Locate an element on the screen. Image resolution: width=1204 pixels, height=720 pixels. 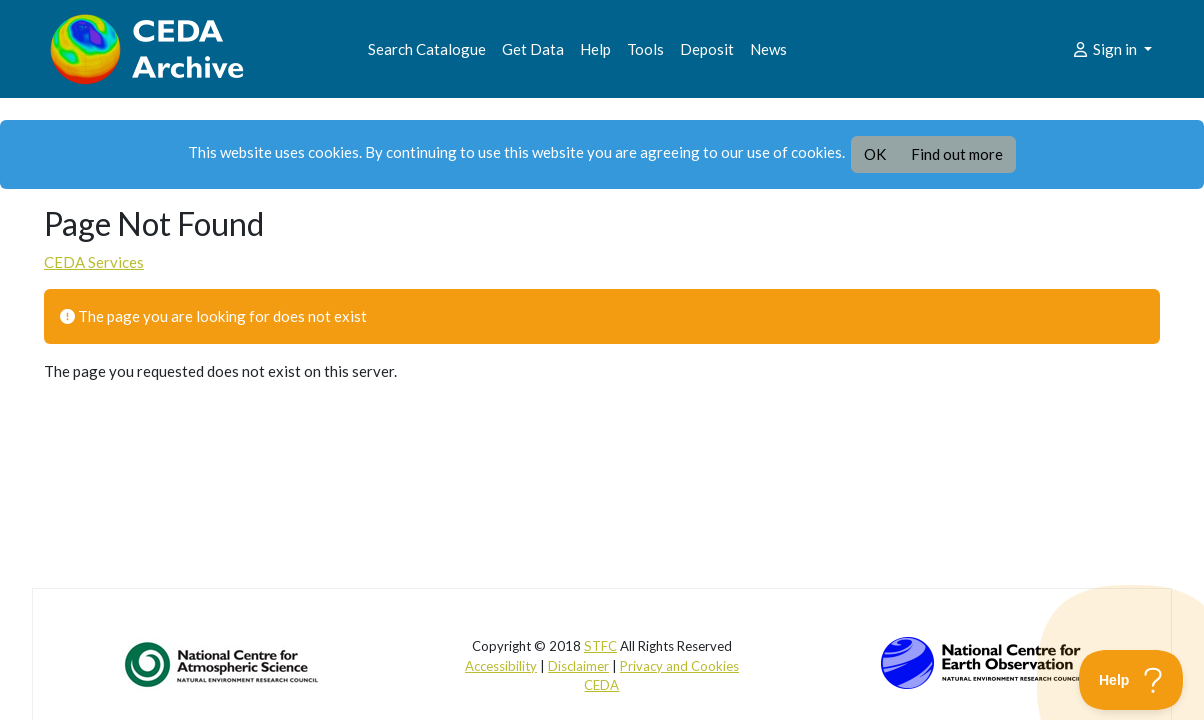
Search Catalogue is located at coordinates (427, 49).